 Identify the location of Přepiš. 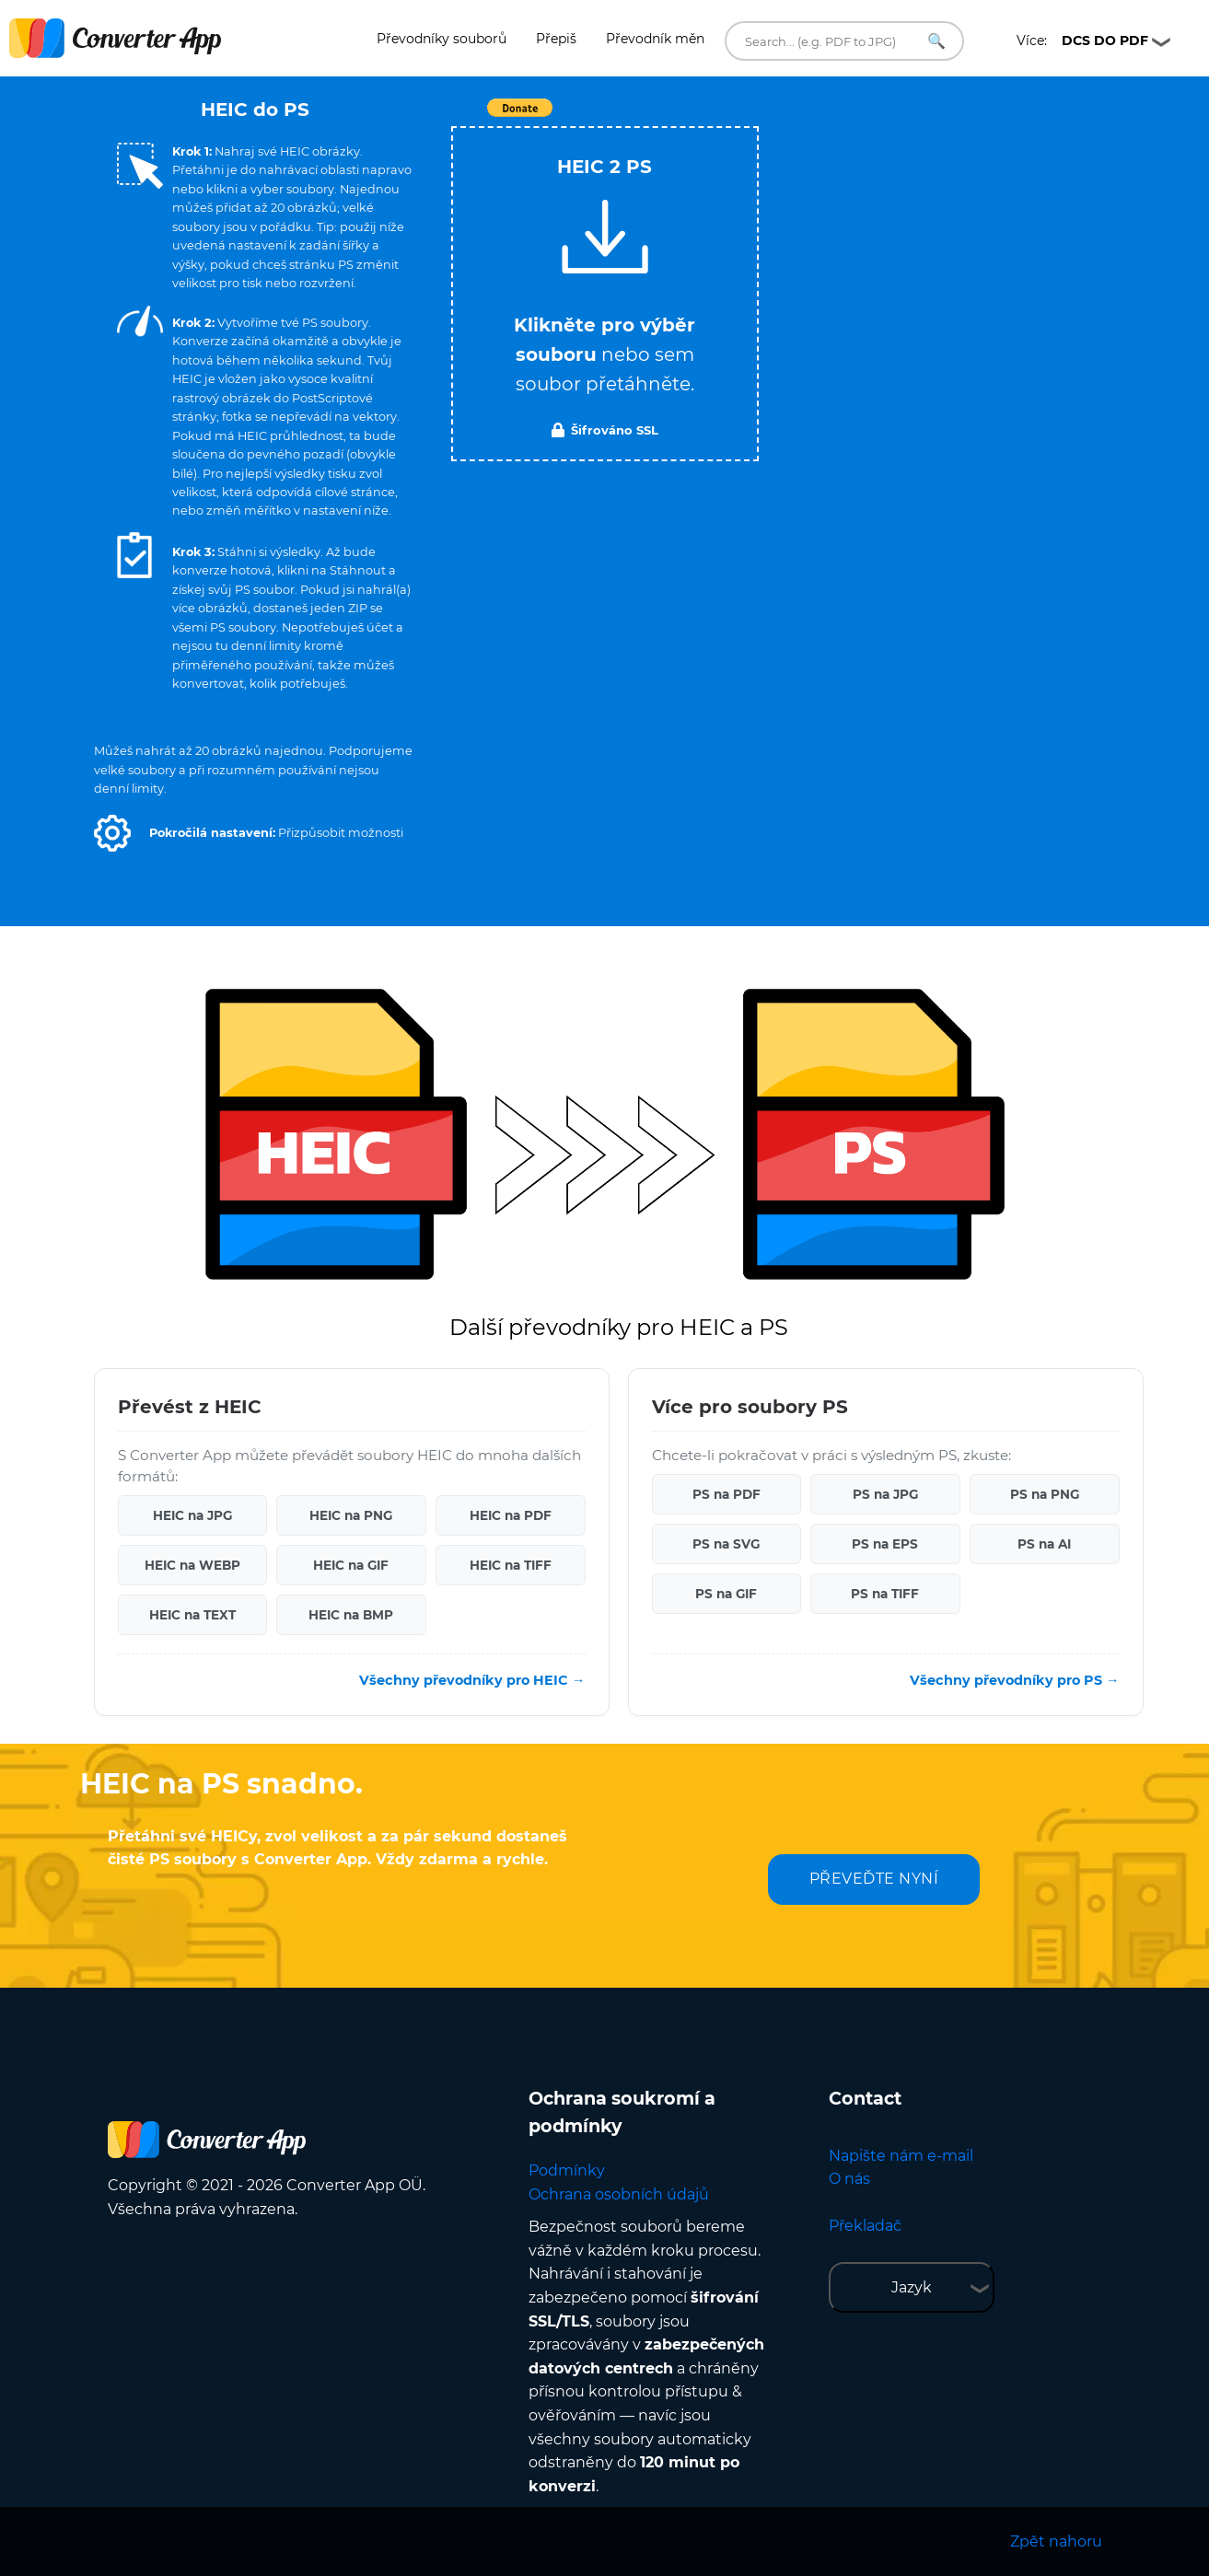
(556, 38).